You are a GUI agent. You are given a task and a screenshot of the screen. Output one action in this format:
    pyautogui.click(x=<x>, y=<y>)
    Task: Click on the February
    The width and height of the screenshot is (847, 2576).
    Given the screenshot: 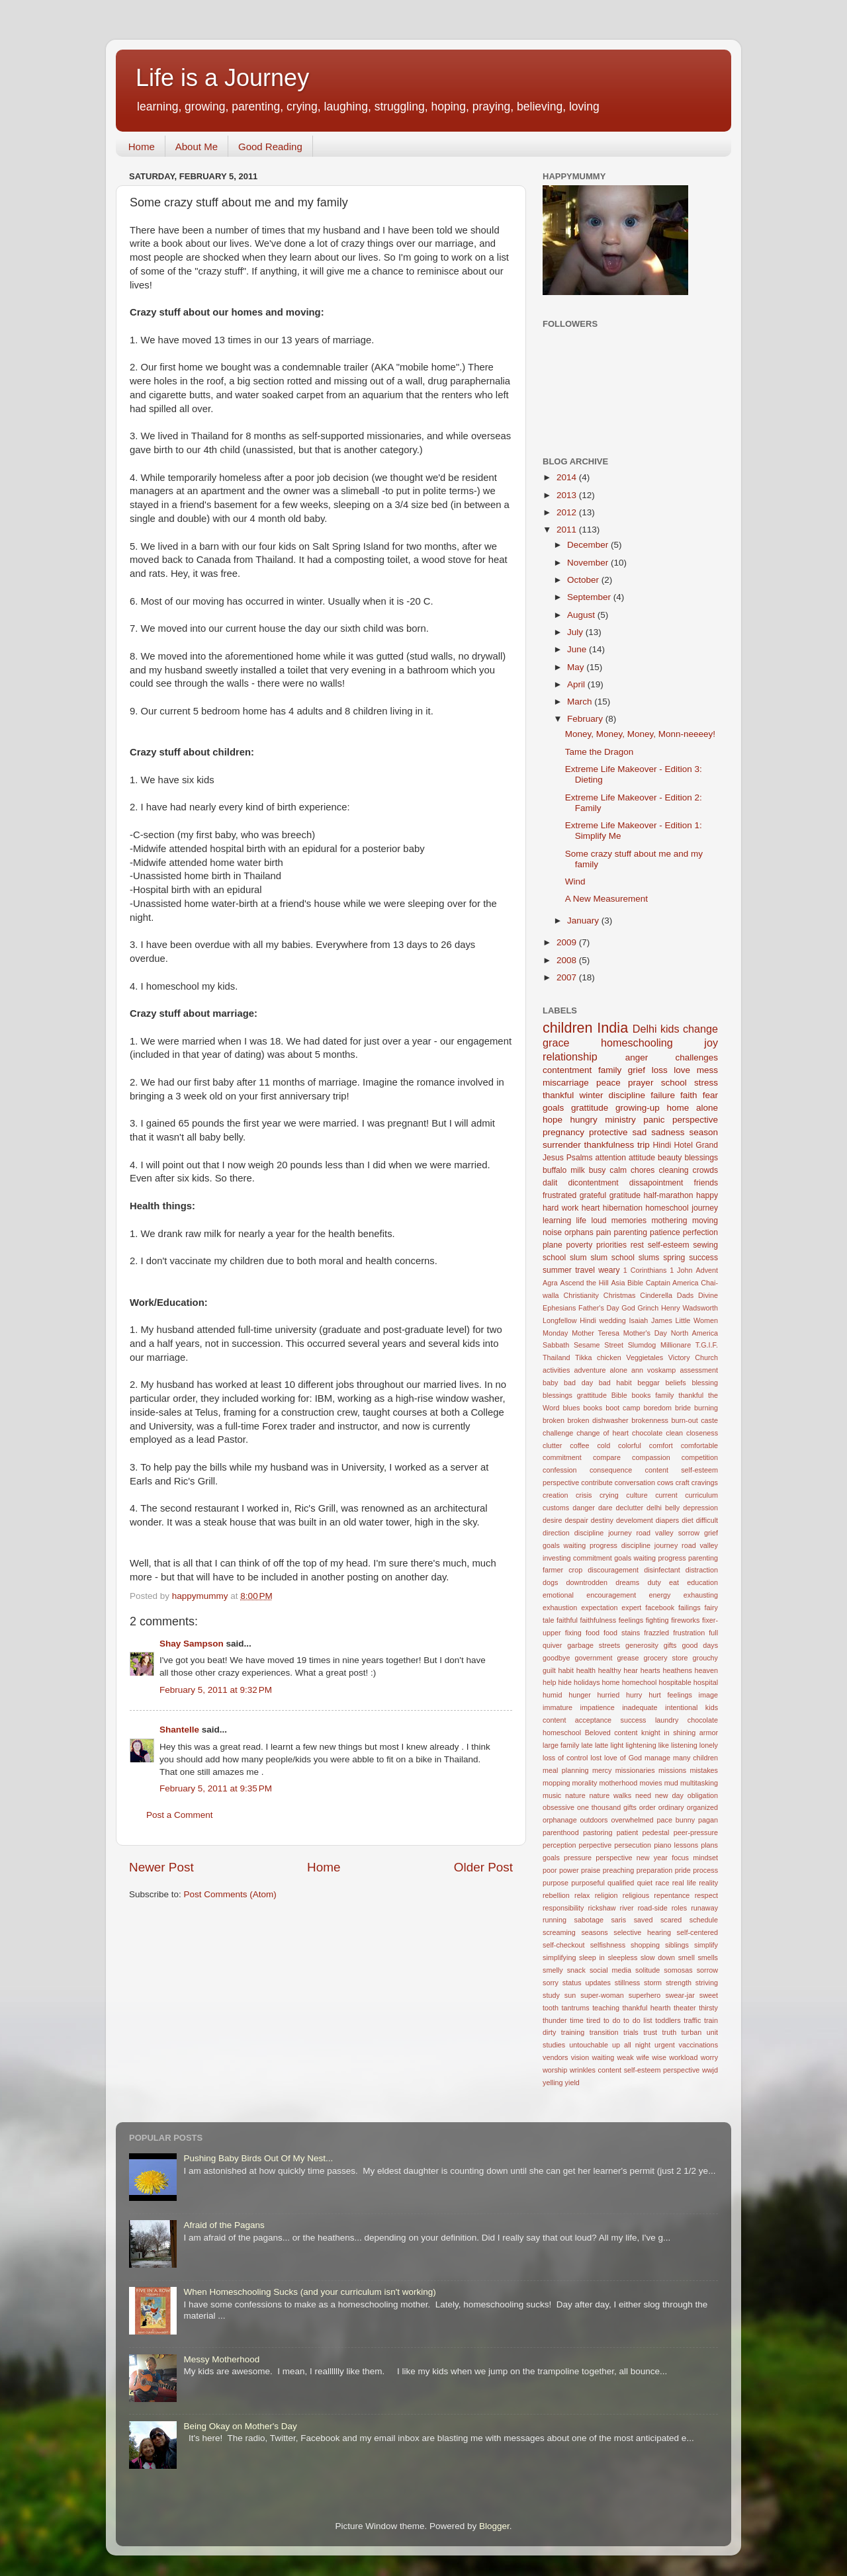 What is the action you would take?
    pyautogui.click(x=586, y=719)
    